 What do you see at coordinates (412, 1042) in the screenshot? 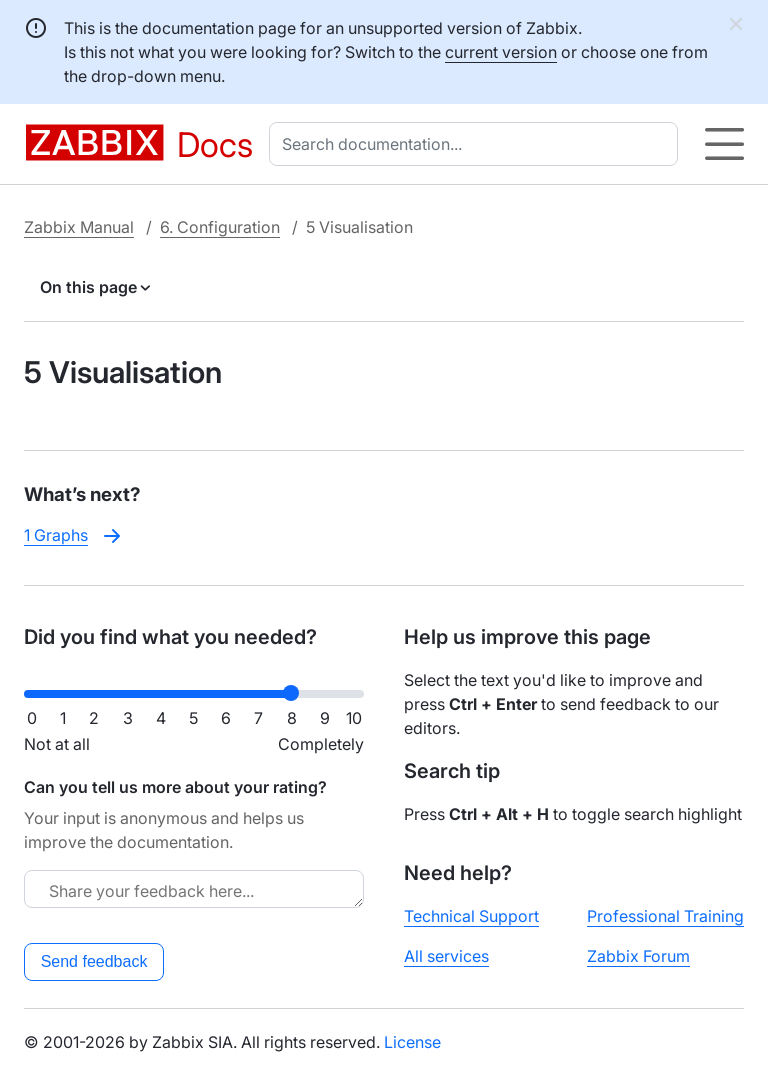
I see `License` at bounding box center [412, 1042].